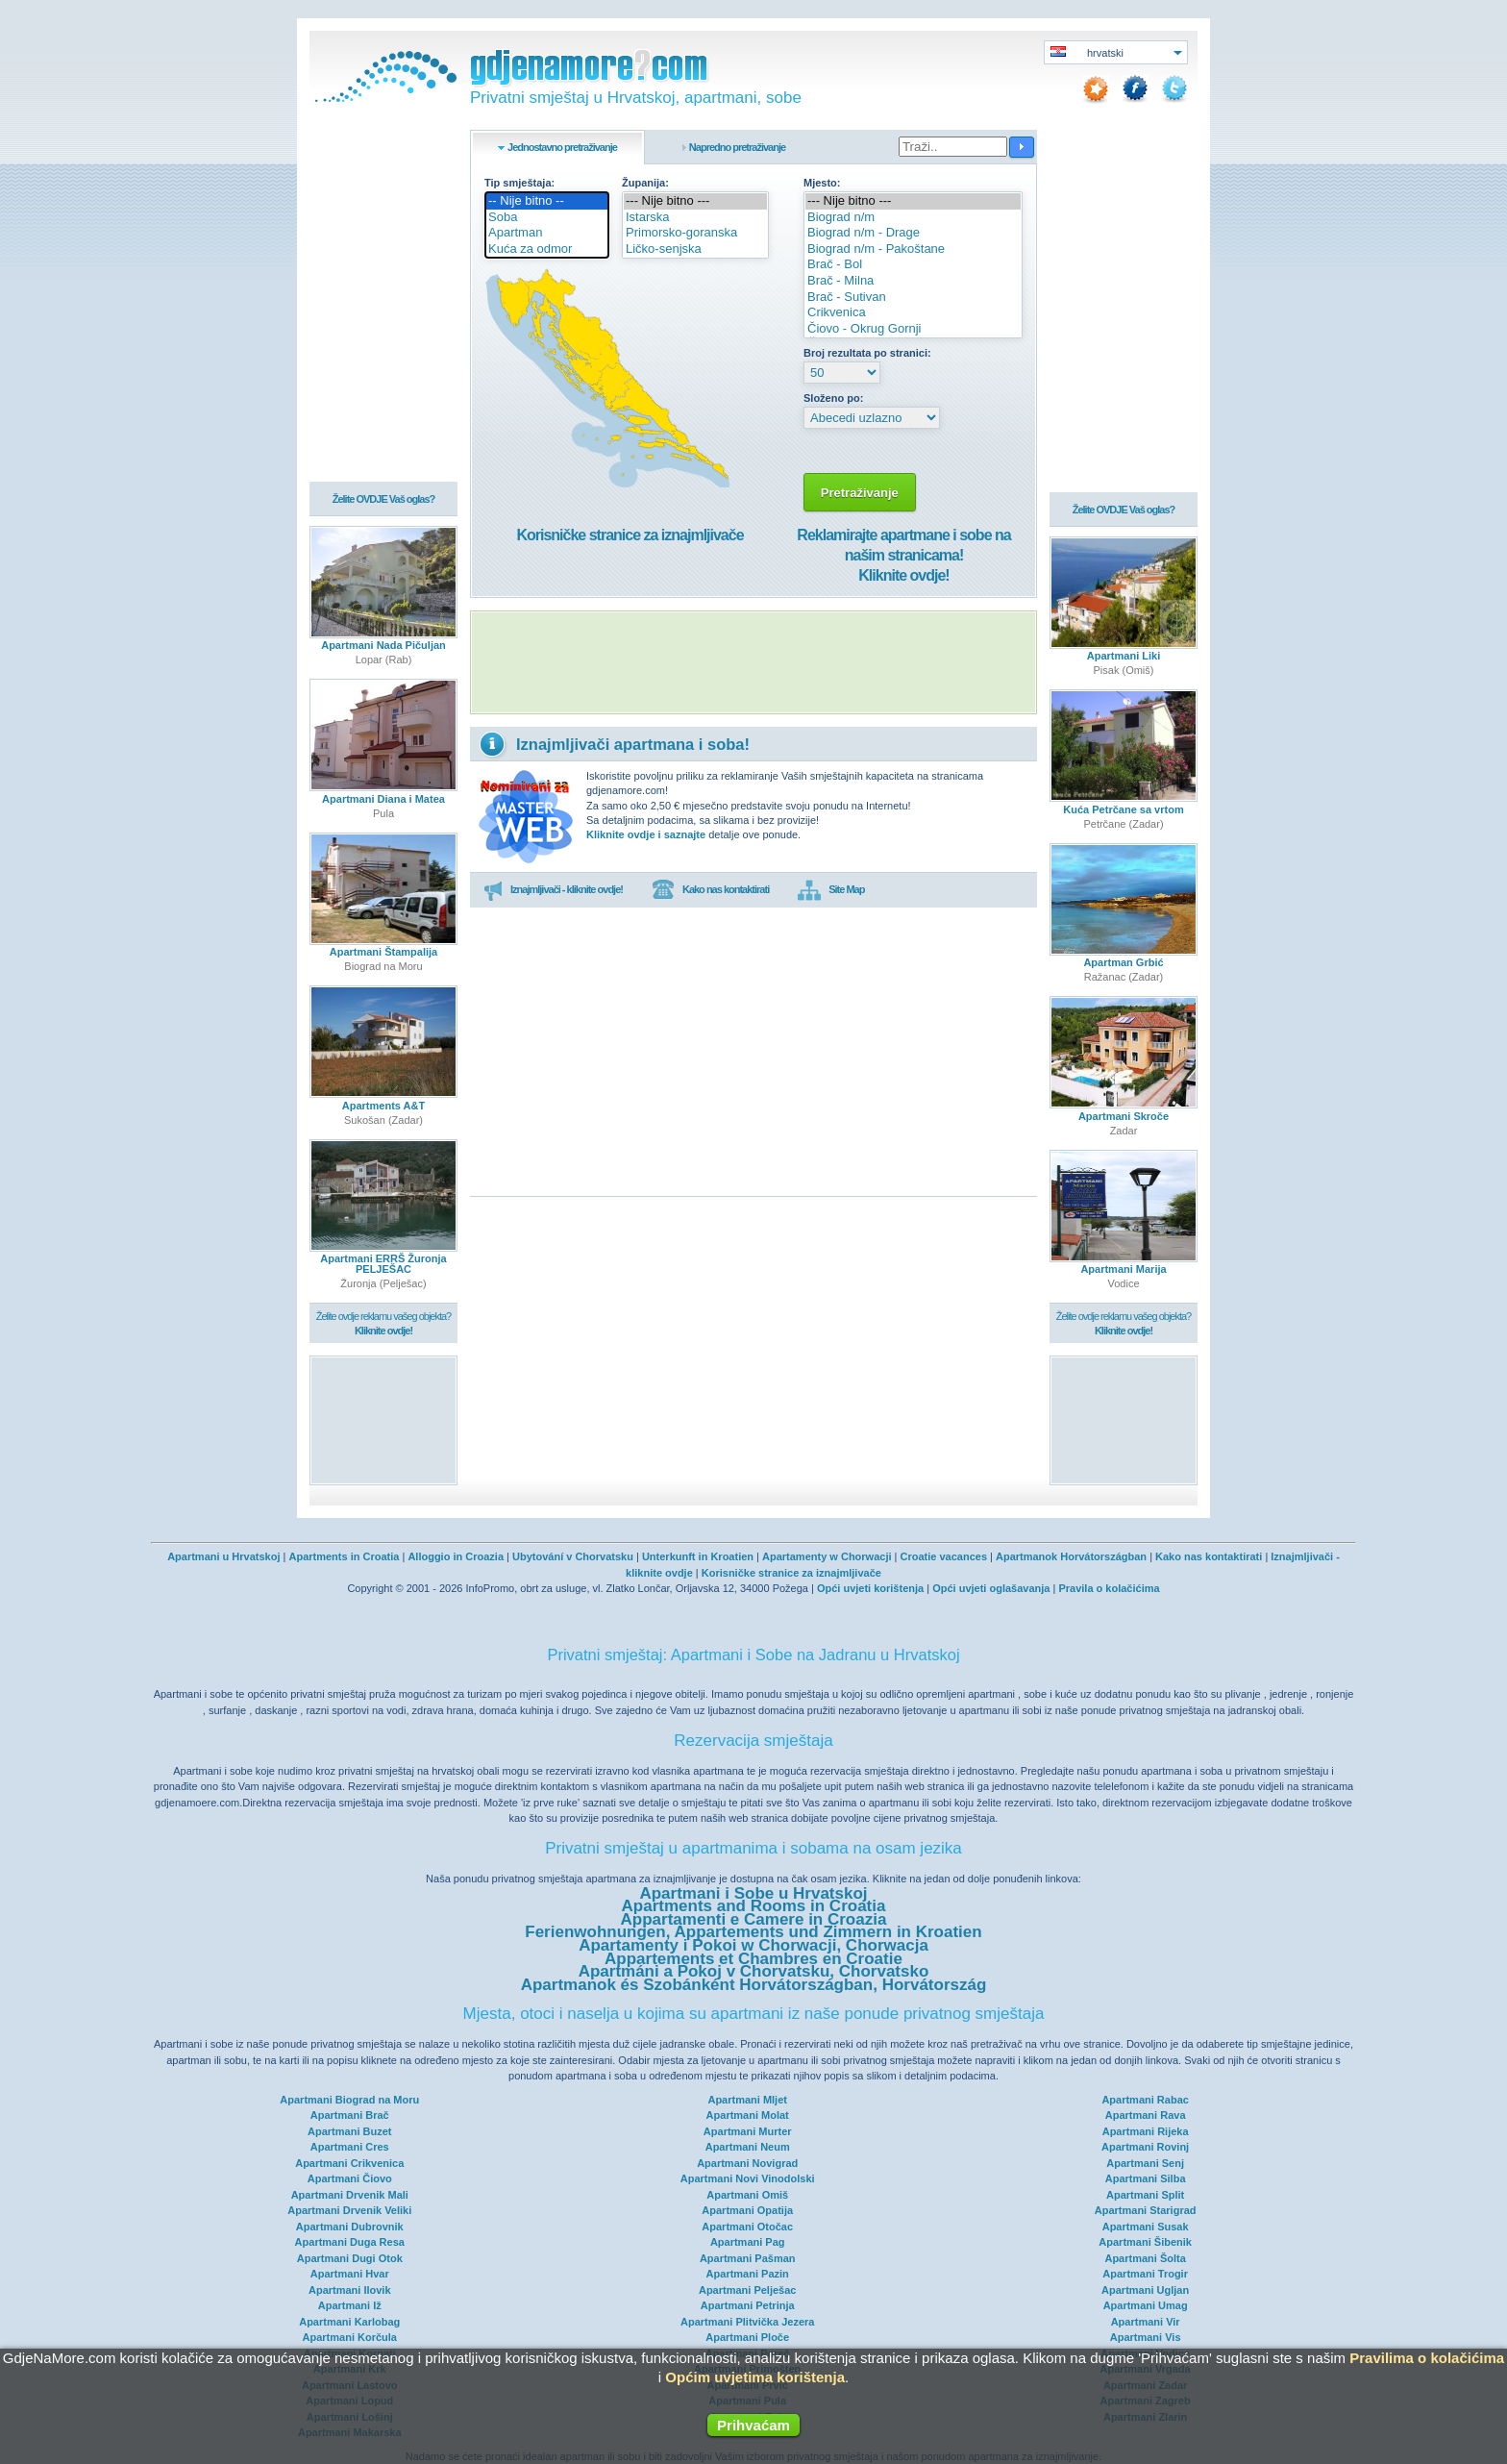 This screenshot has width=1507, height=2464. What do you see at coordinates (831, 890) in the screenshot?
I see `Site Map` at bounding box center [831, 890].